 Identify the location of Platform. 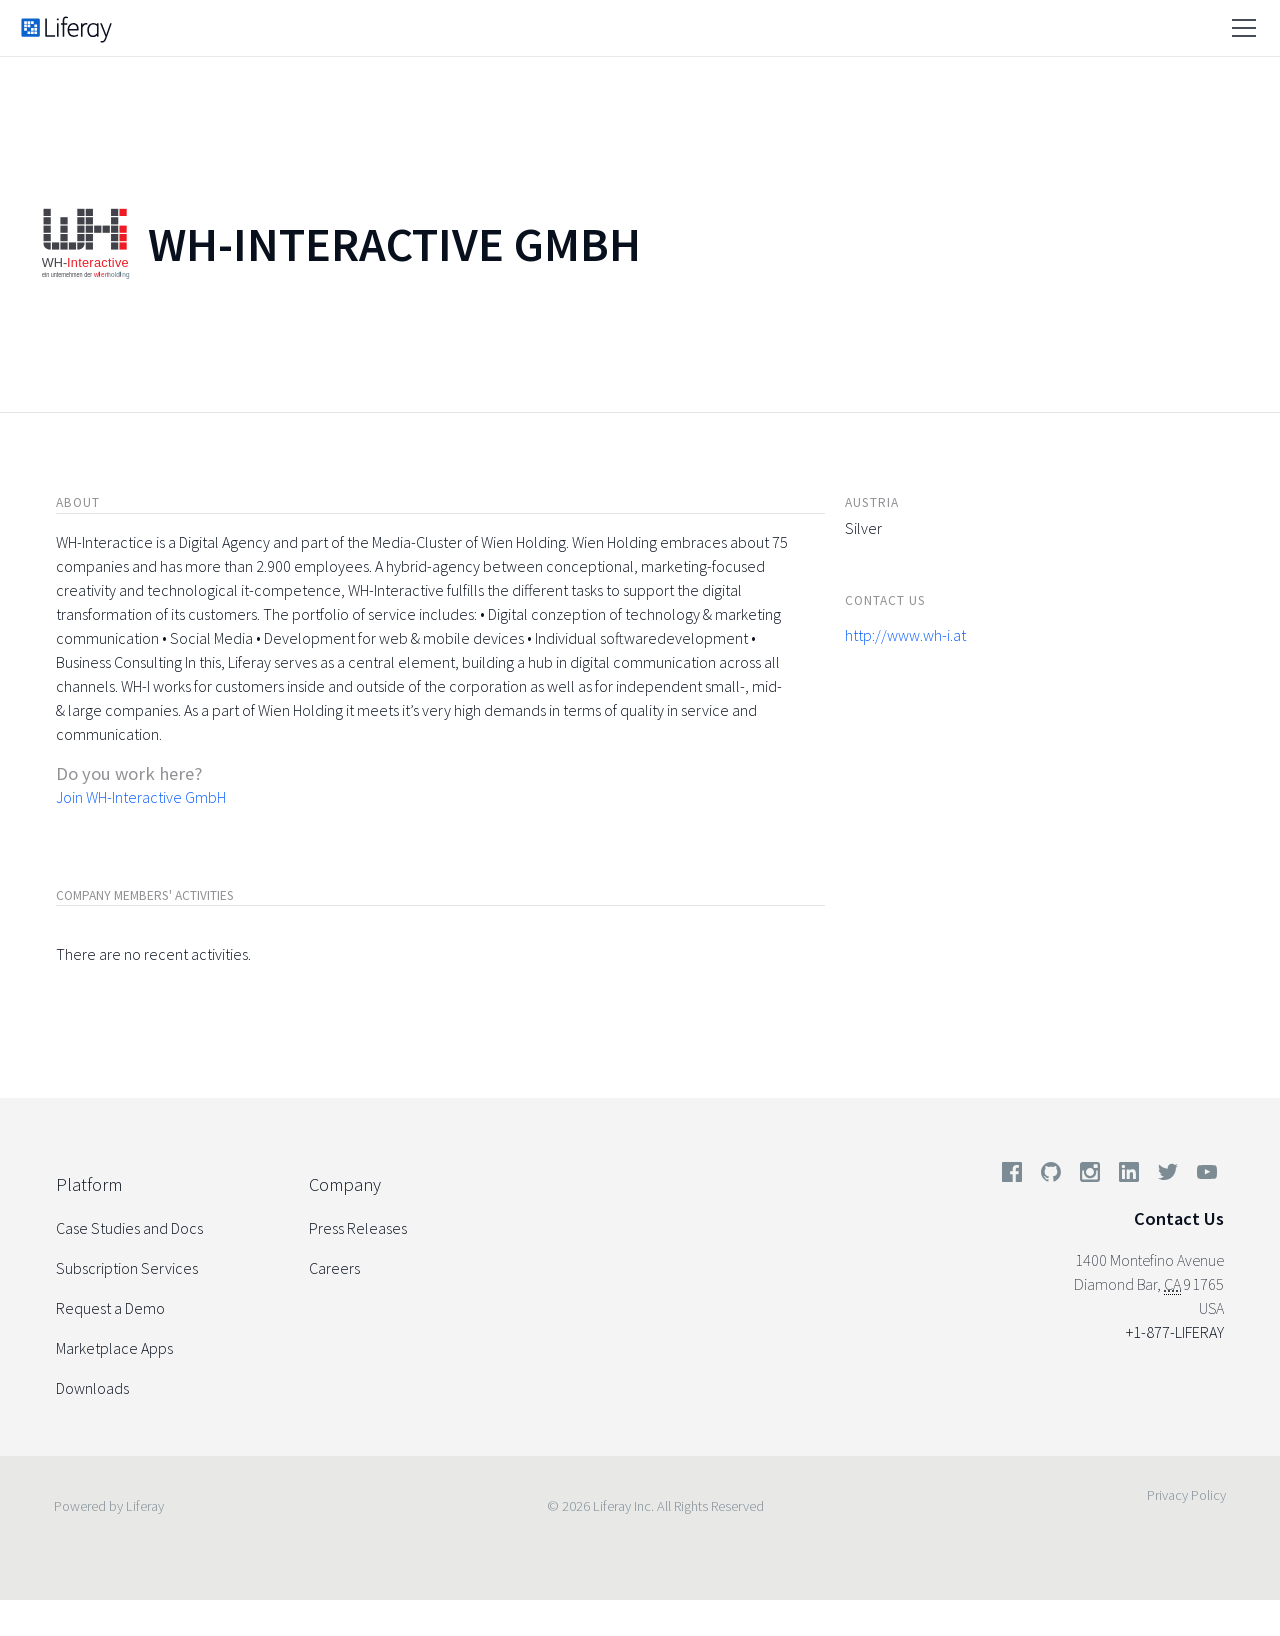
(89, 1184).